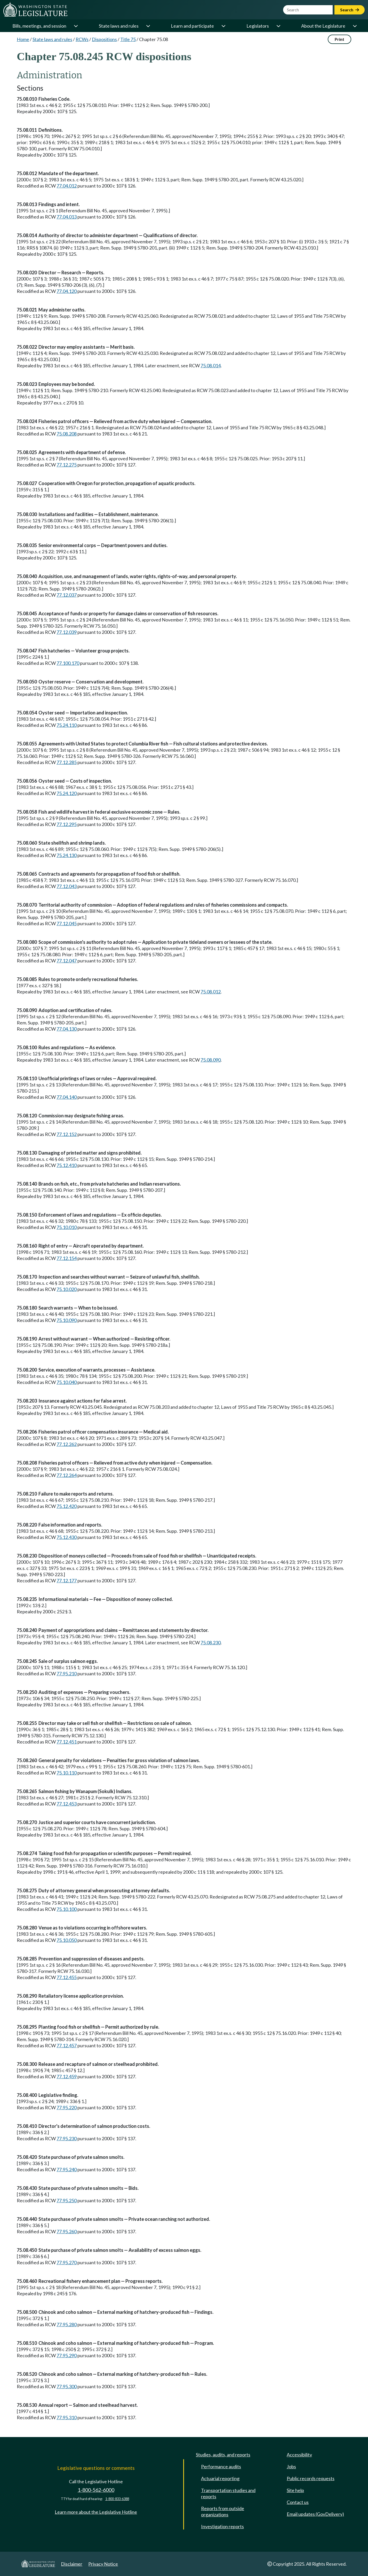 Image resolution: width=368 pixels, height=2576 pixels. I want to click on 77.95.310, so click(67, 2417).